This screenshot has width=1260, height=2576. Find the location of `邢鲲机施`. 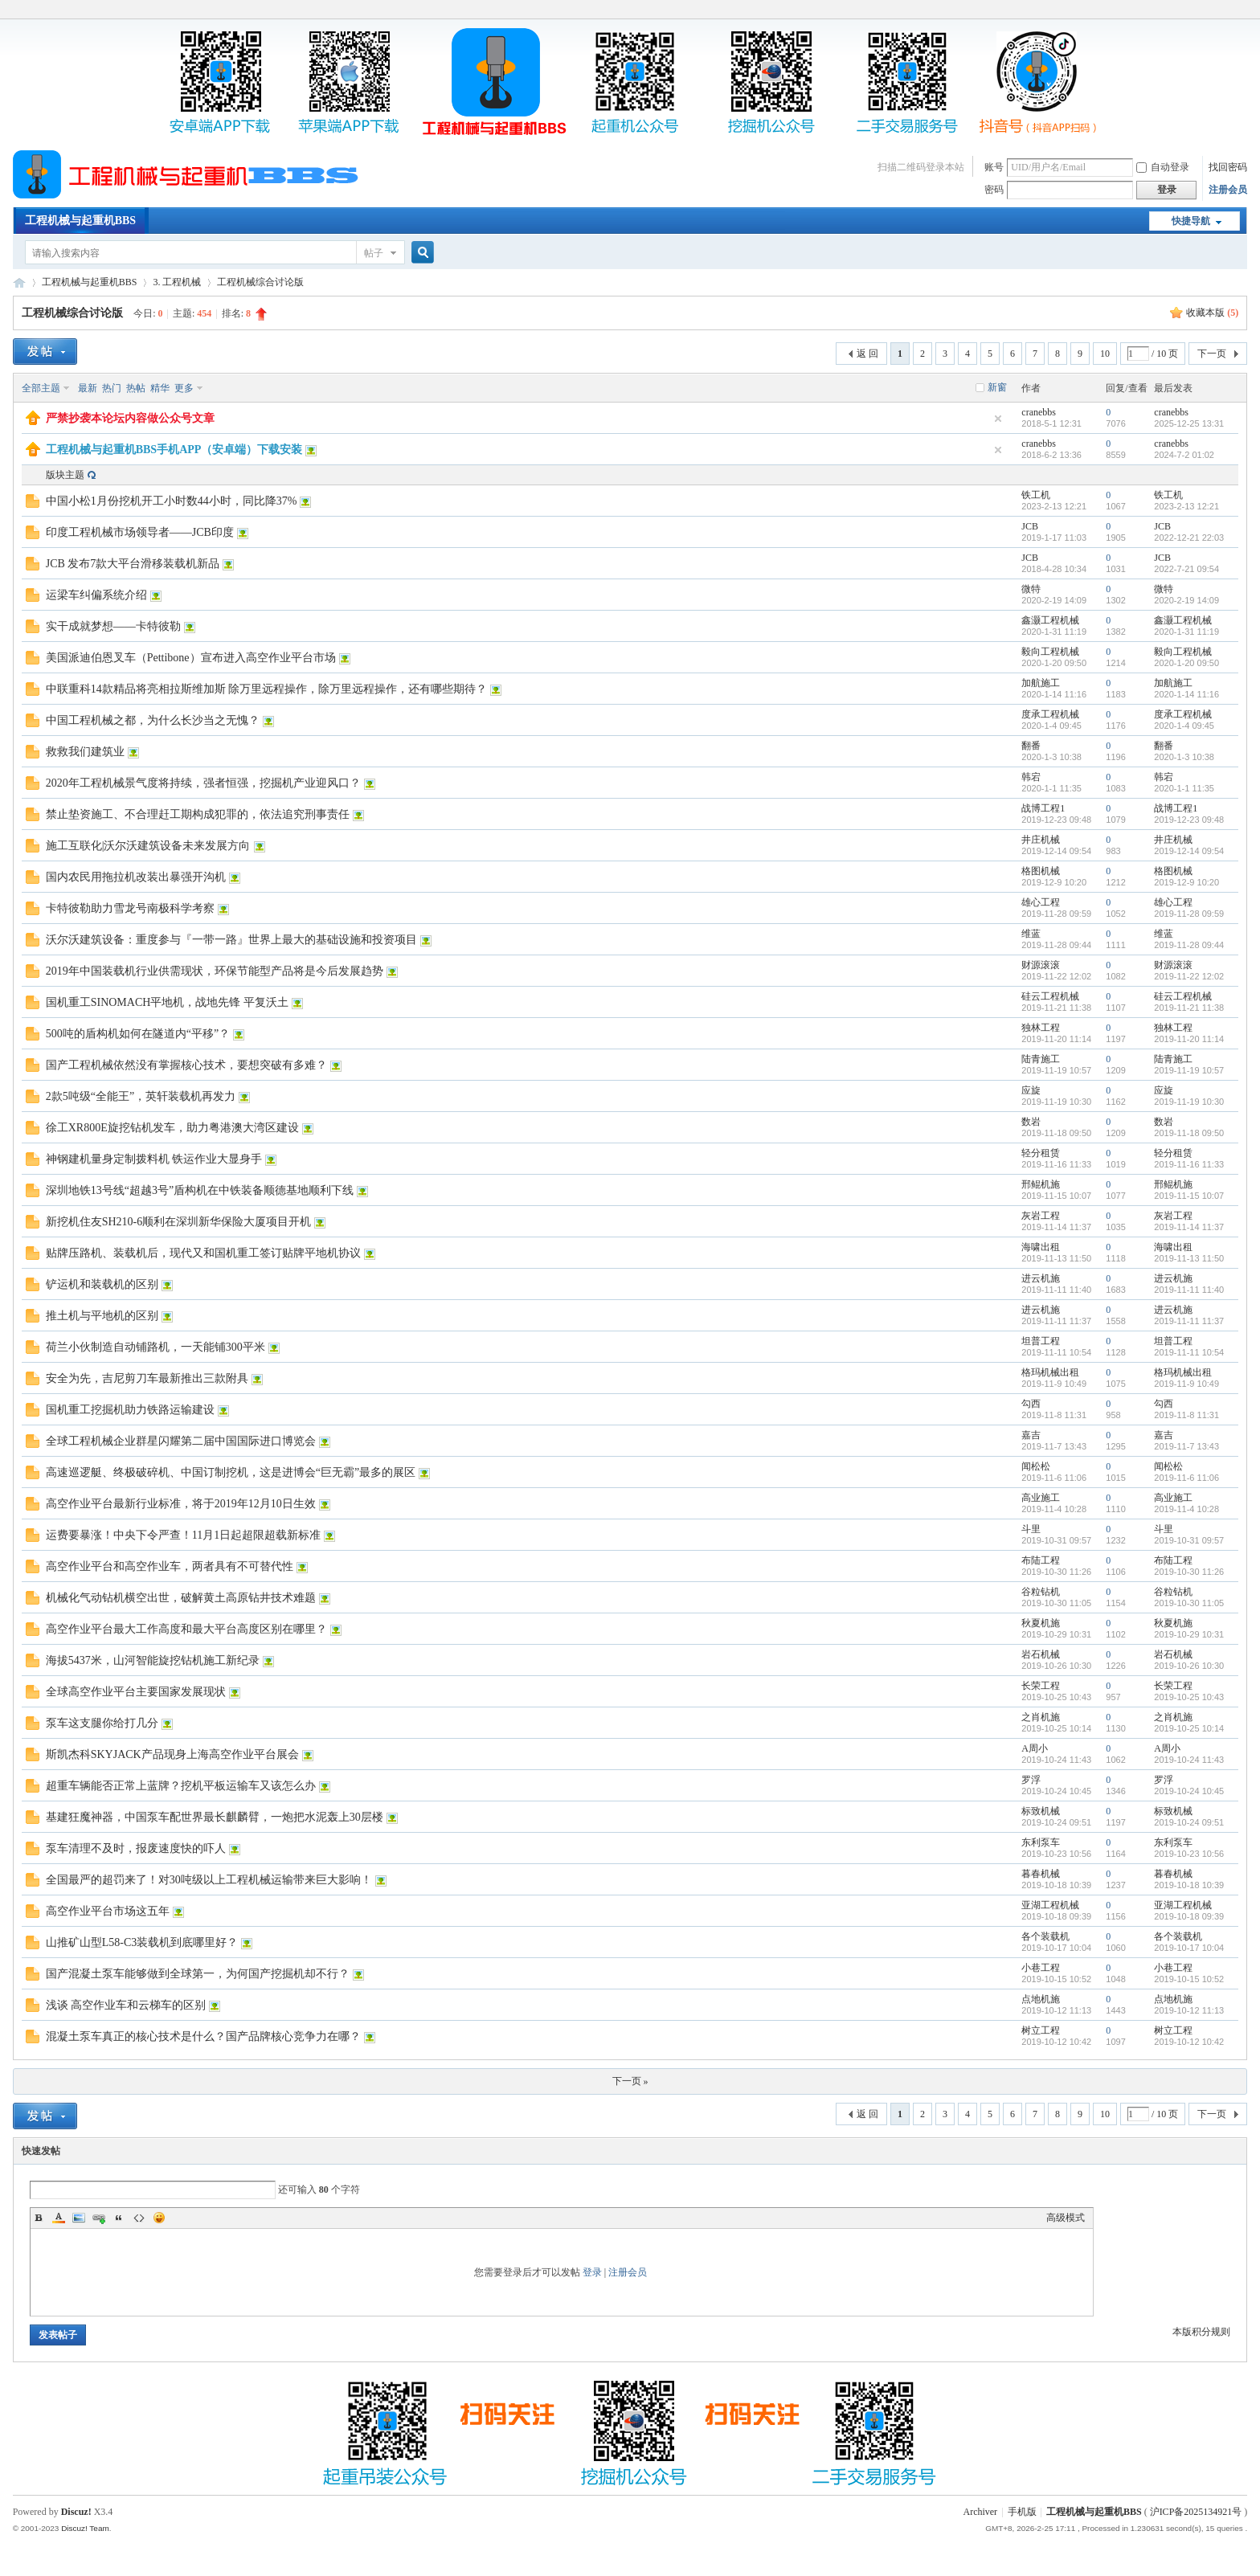

邢鲲机施 is located at coordinates (1040, 1184).